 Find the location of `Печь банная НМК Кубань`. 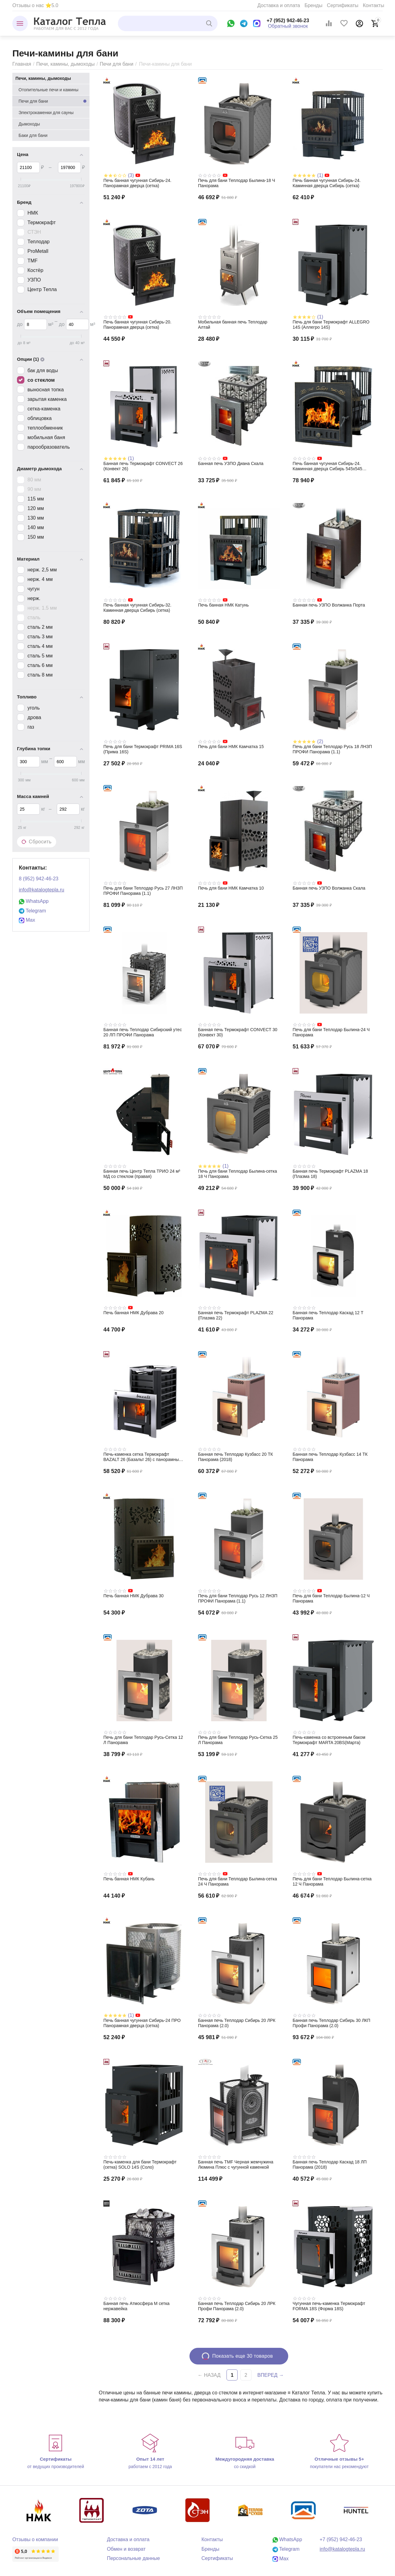

Печь банная НМК Кубань is located at coordinates (129, 1878).